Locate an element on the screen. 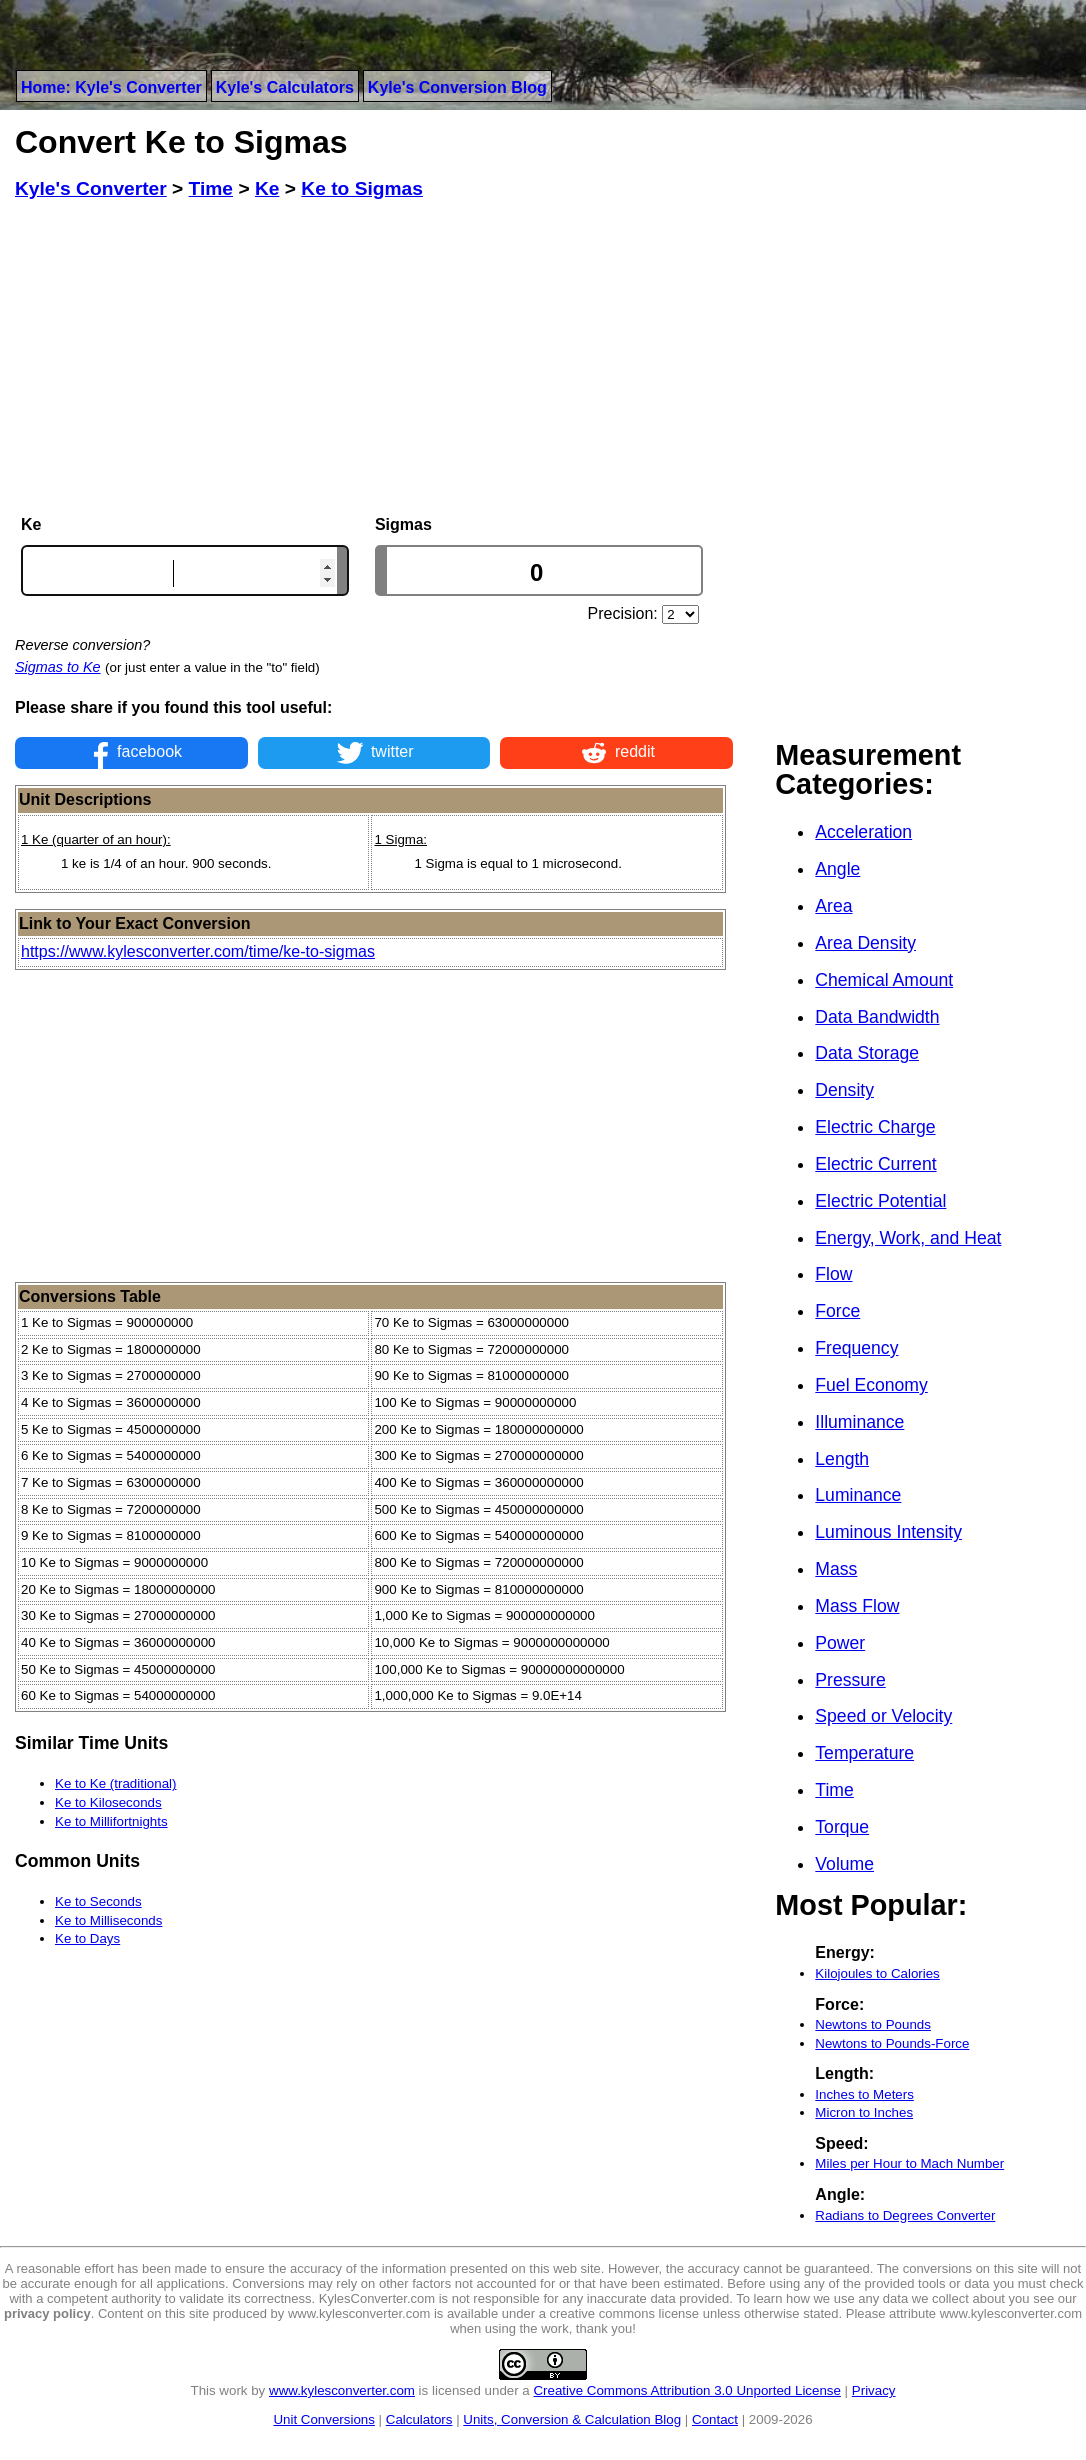 The width and height of the screenshot is (1086, 2460). Mass is located at coordinates (836, 1569).